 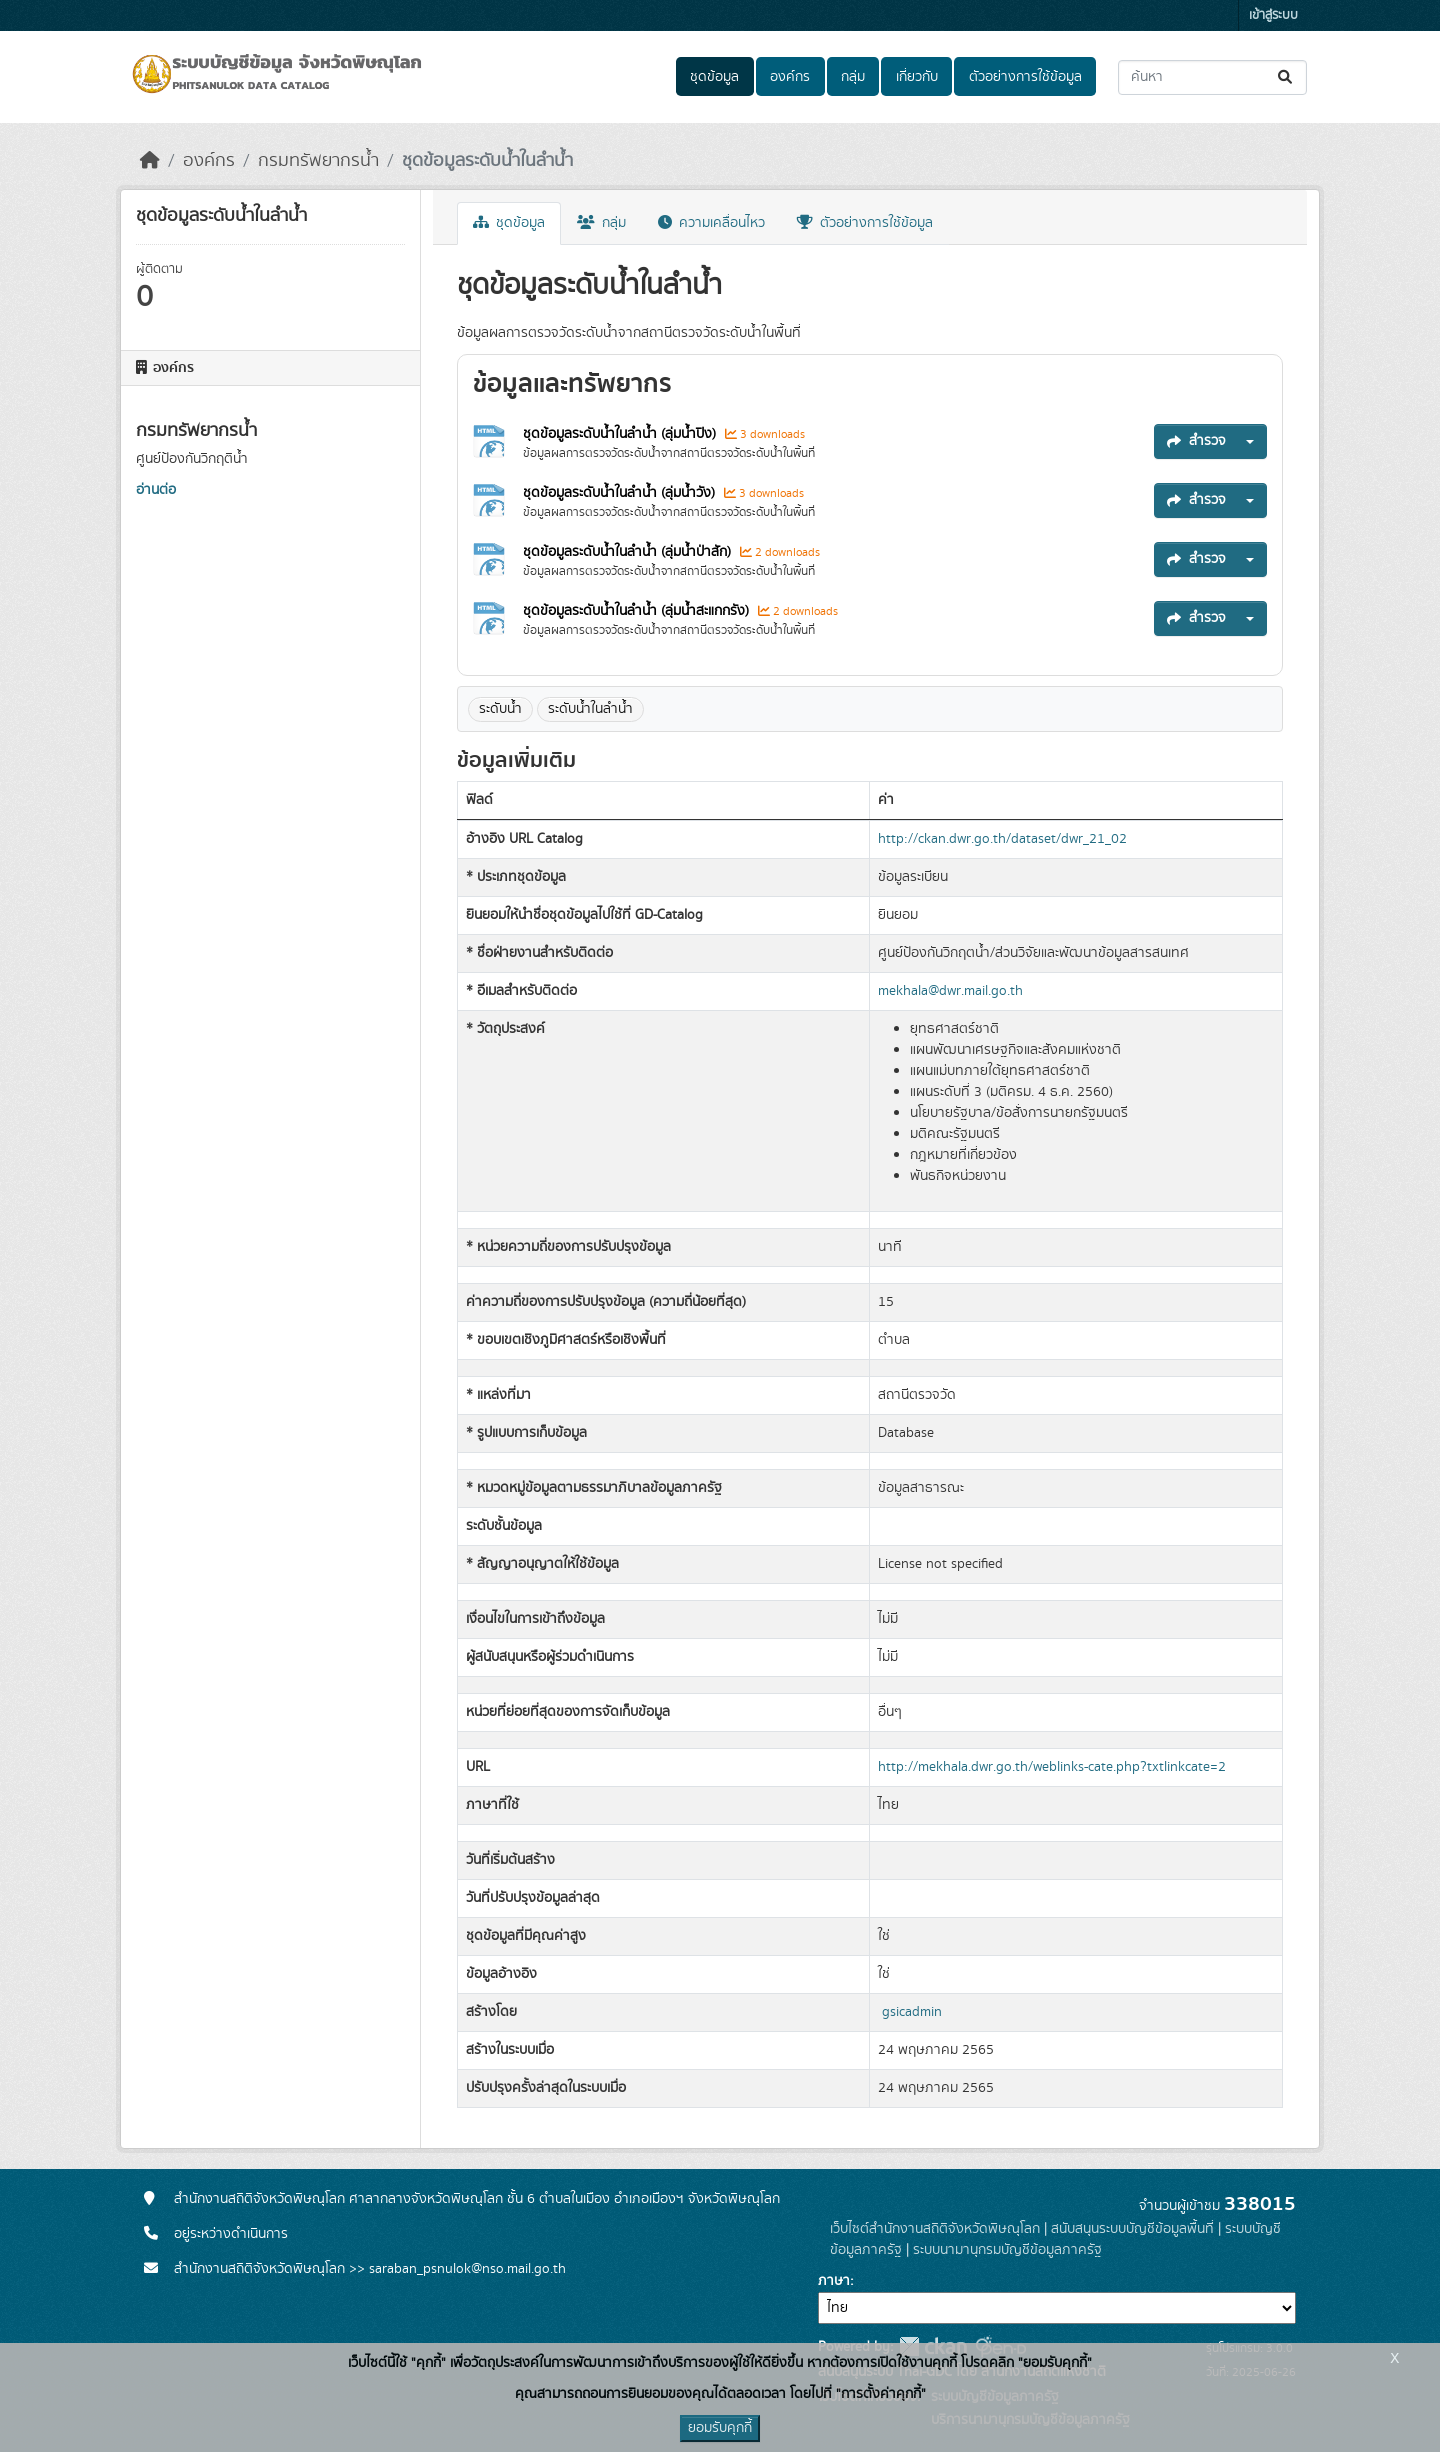 I want to click on ชุดข้อมูลระดับน้ำในลำน้ำ (ลุ่มน้ำปิง), so click(x=621, y=434).